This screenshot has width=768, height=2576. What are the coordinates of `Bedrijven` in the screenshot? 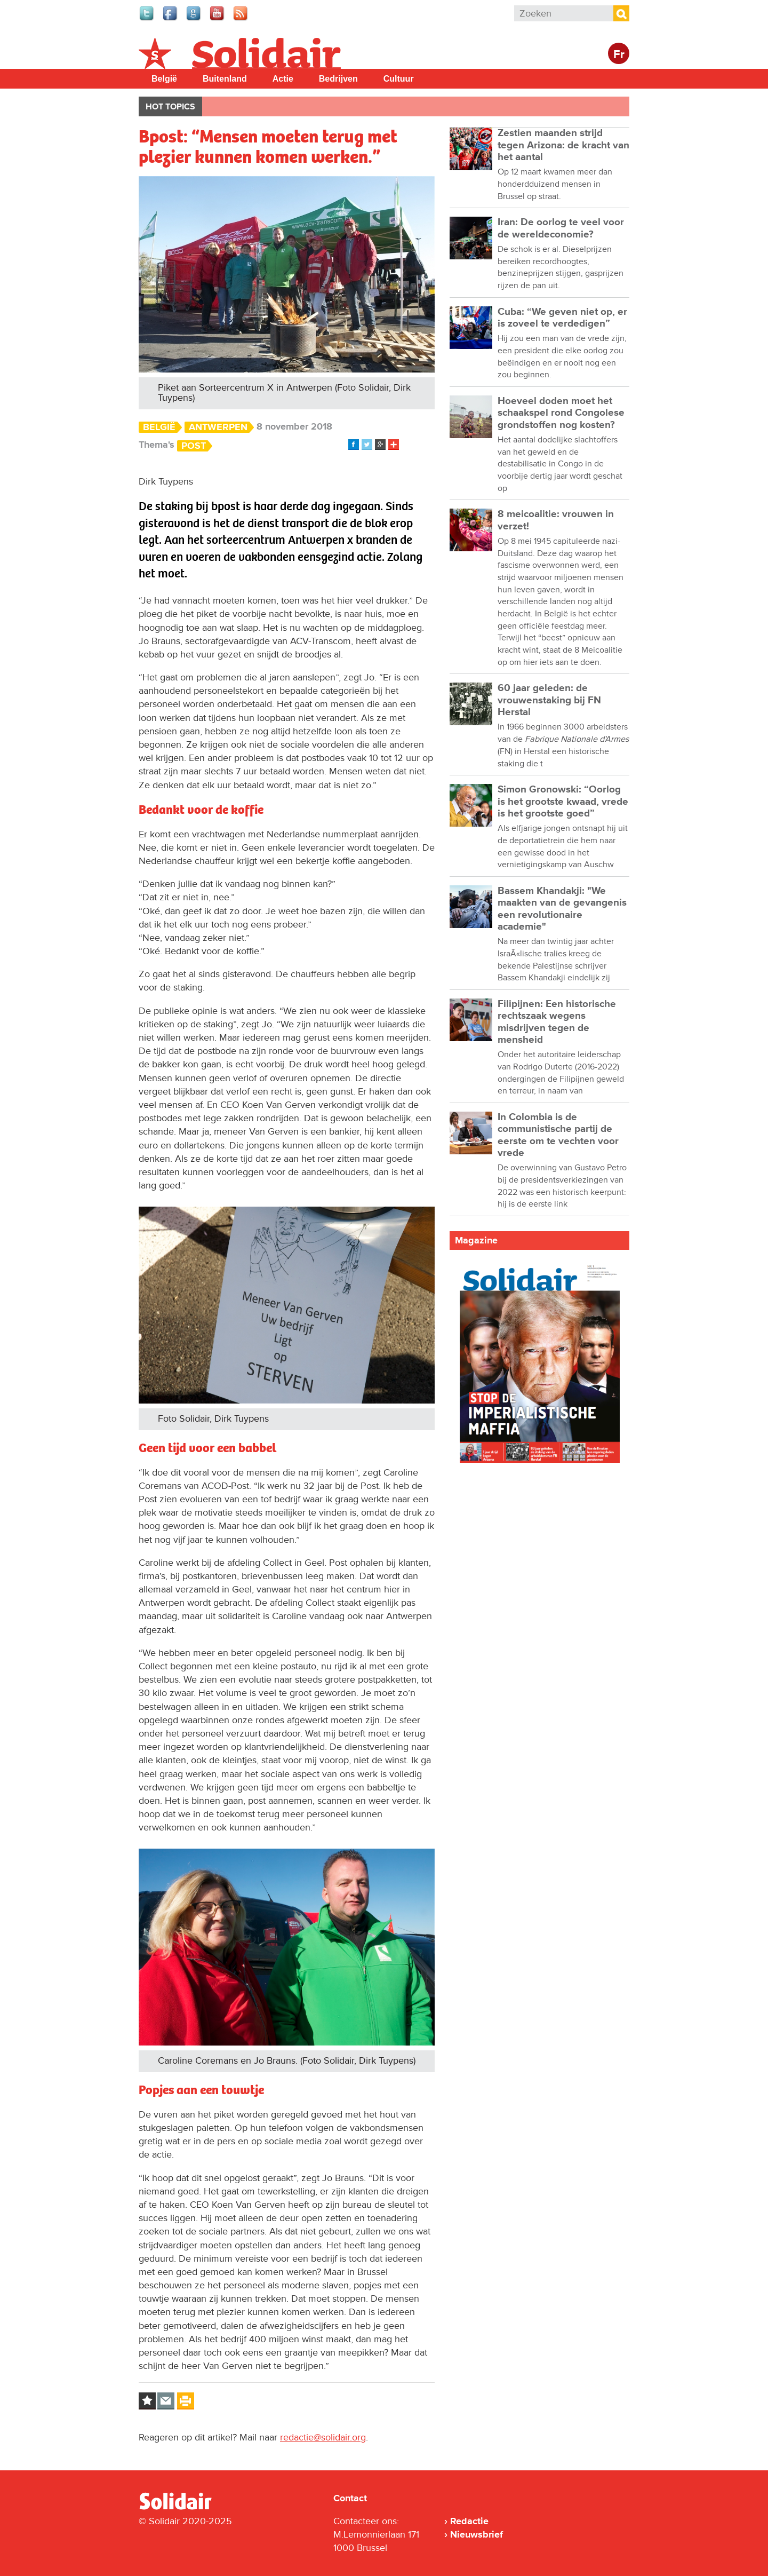 It's located at (338, 78).